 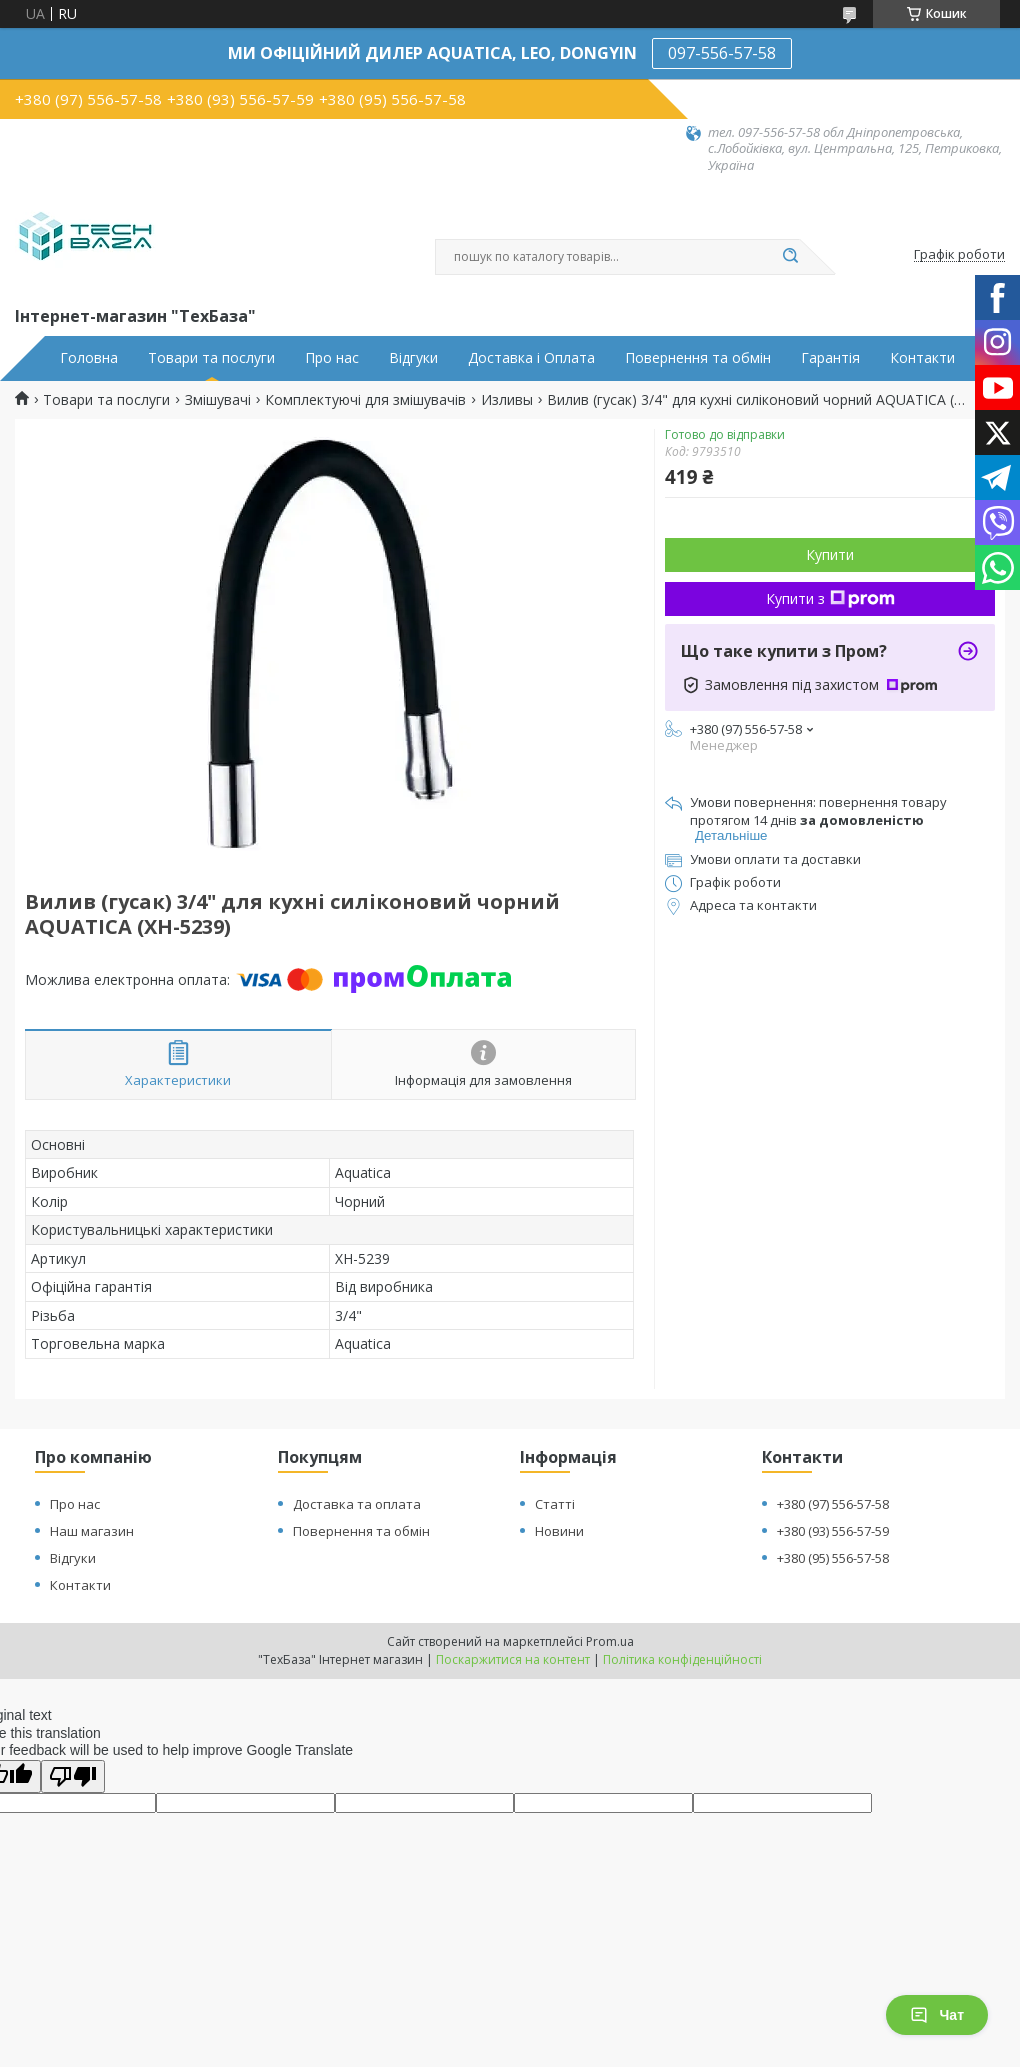 I want to click on Доставка і Оплата, so click(x=531, y=358).